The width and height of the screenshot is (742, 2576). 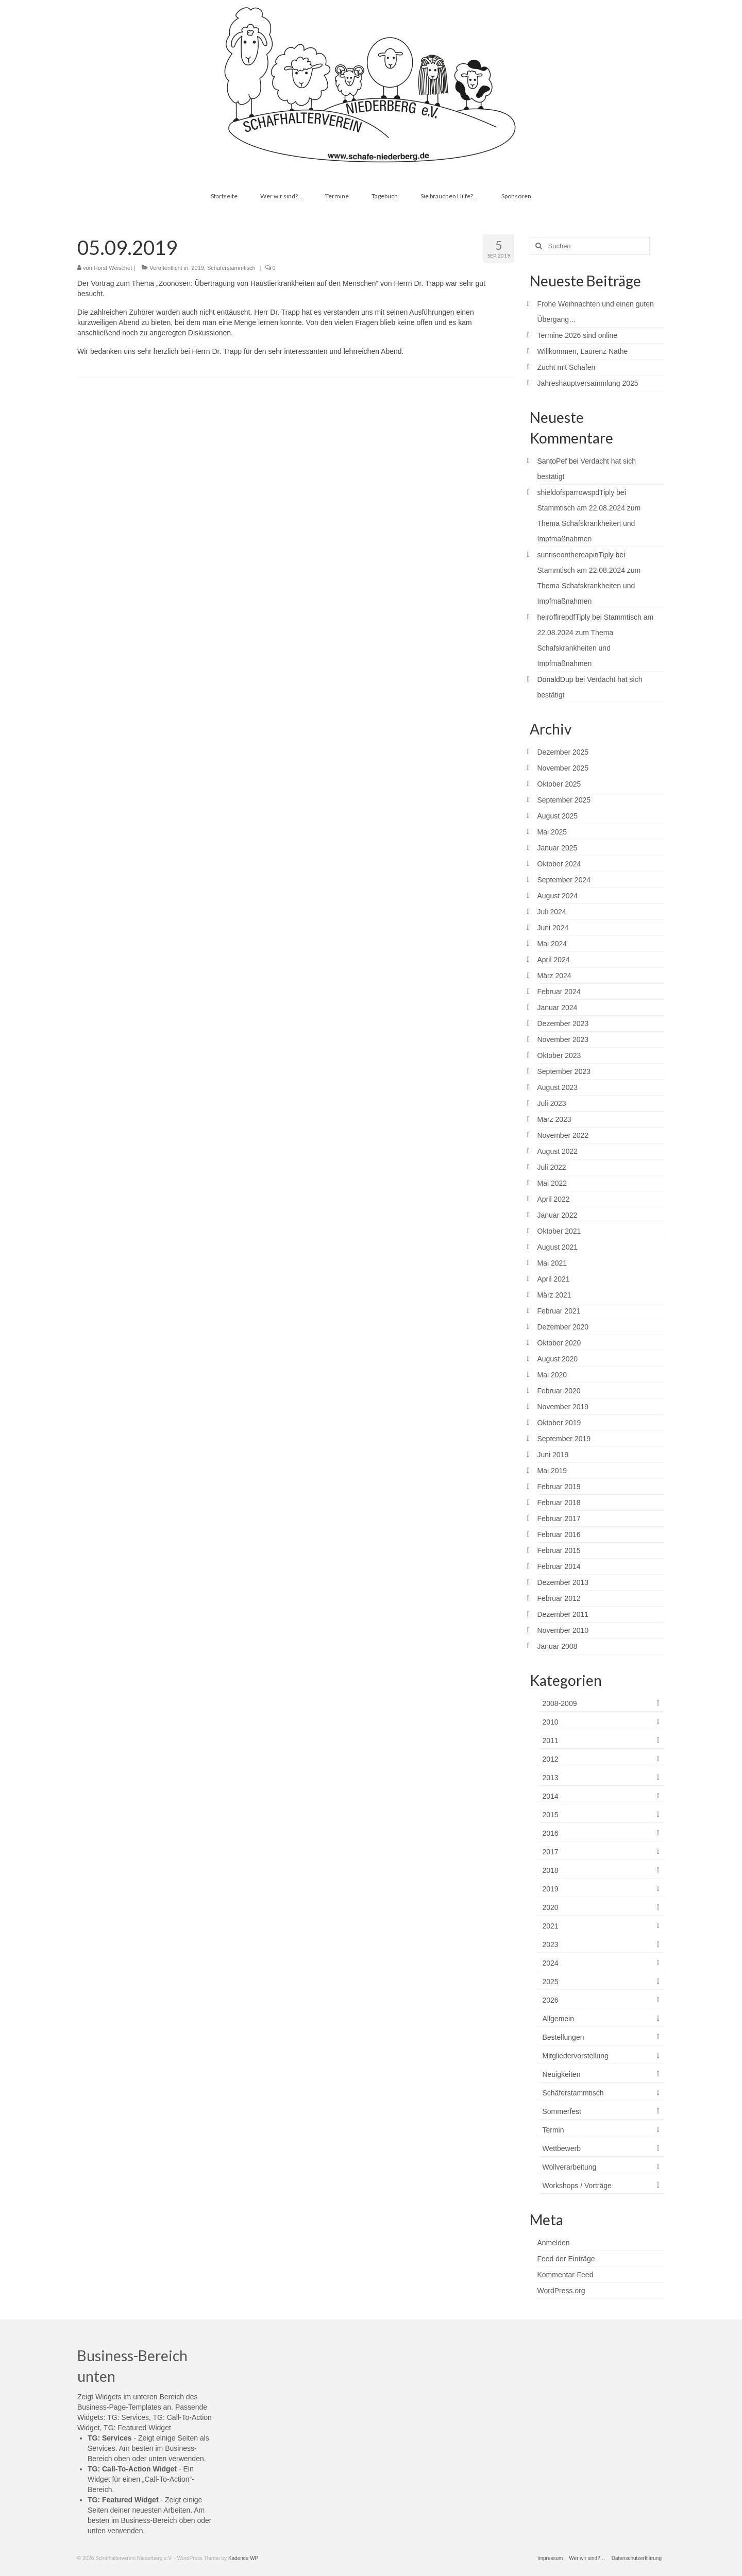 I want to click on August 2020, so click(x=557, y=1359).